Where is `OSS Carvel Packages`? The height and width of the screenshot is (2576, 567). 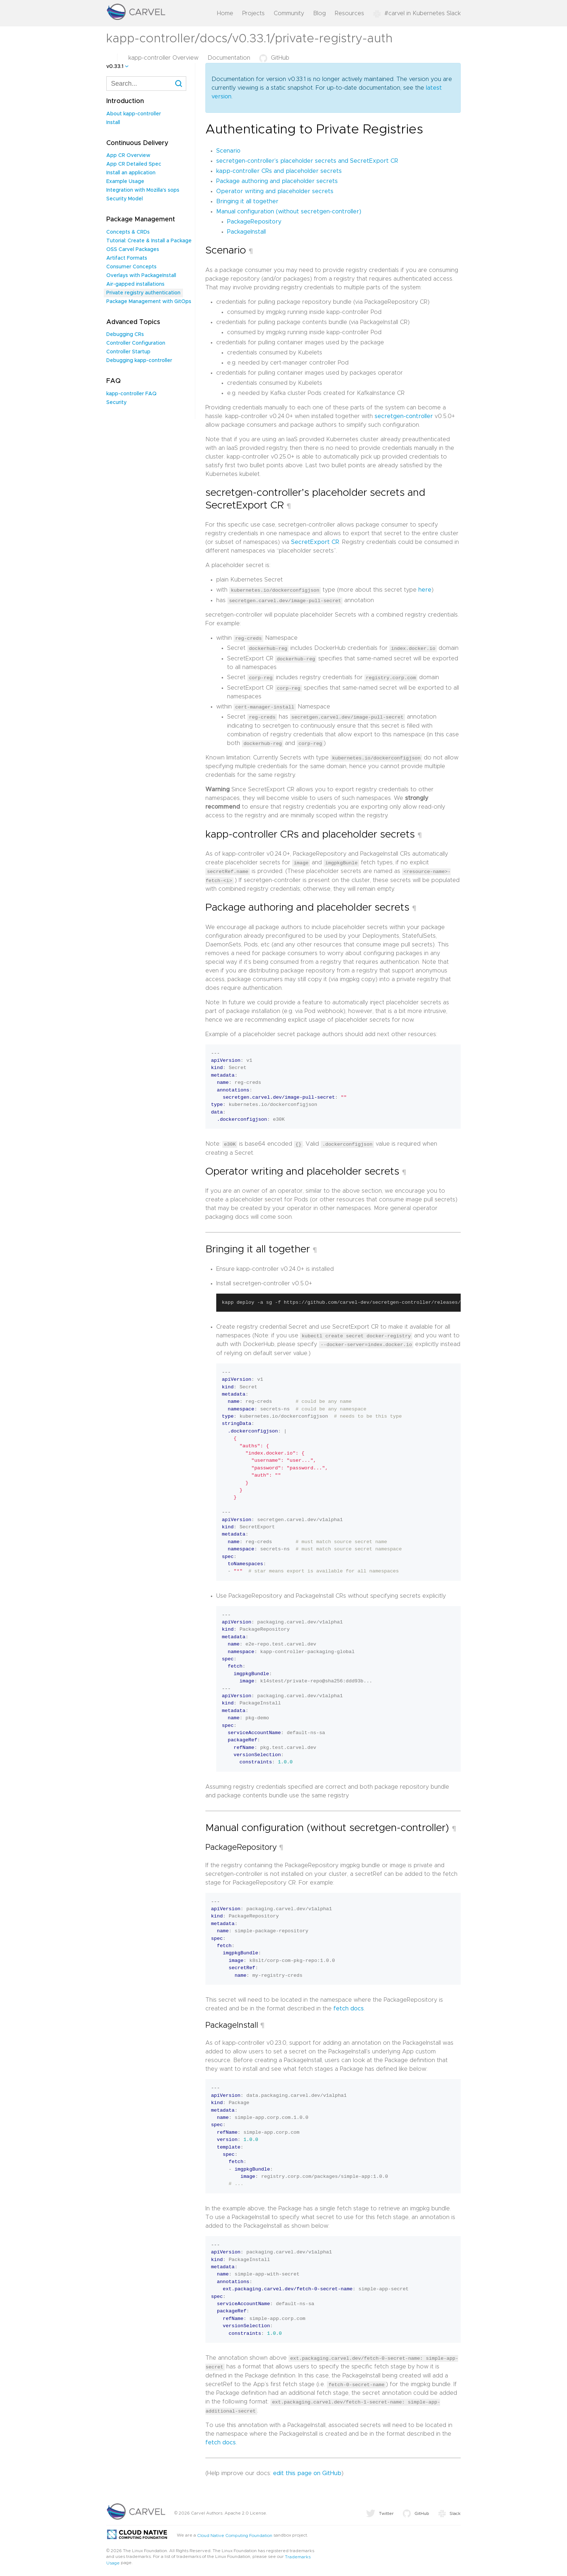
OSS Carvel Packages is located at coordinates (132, 249).